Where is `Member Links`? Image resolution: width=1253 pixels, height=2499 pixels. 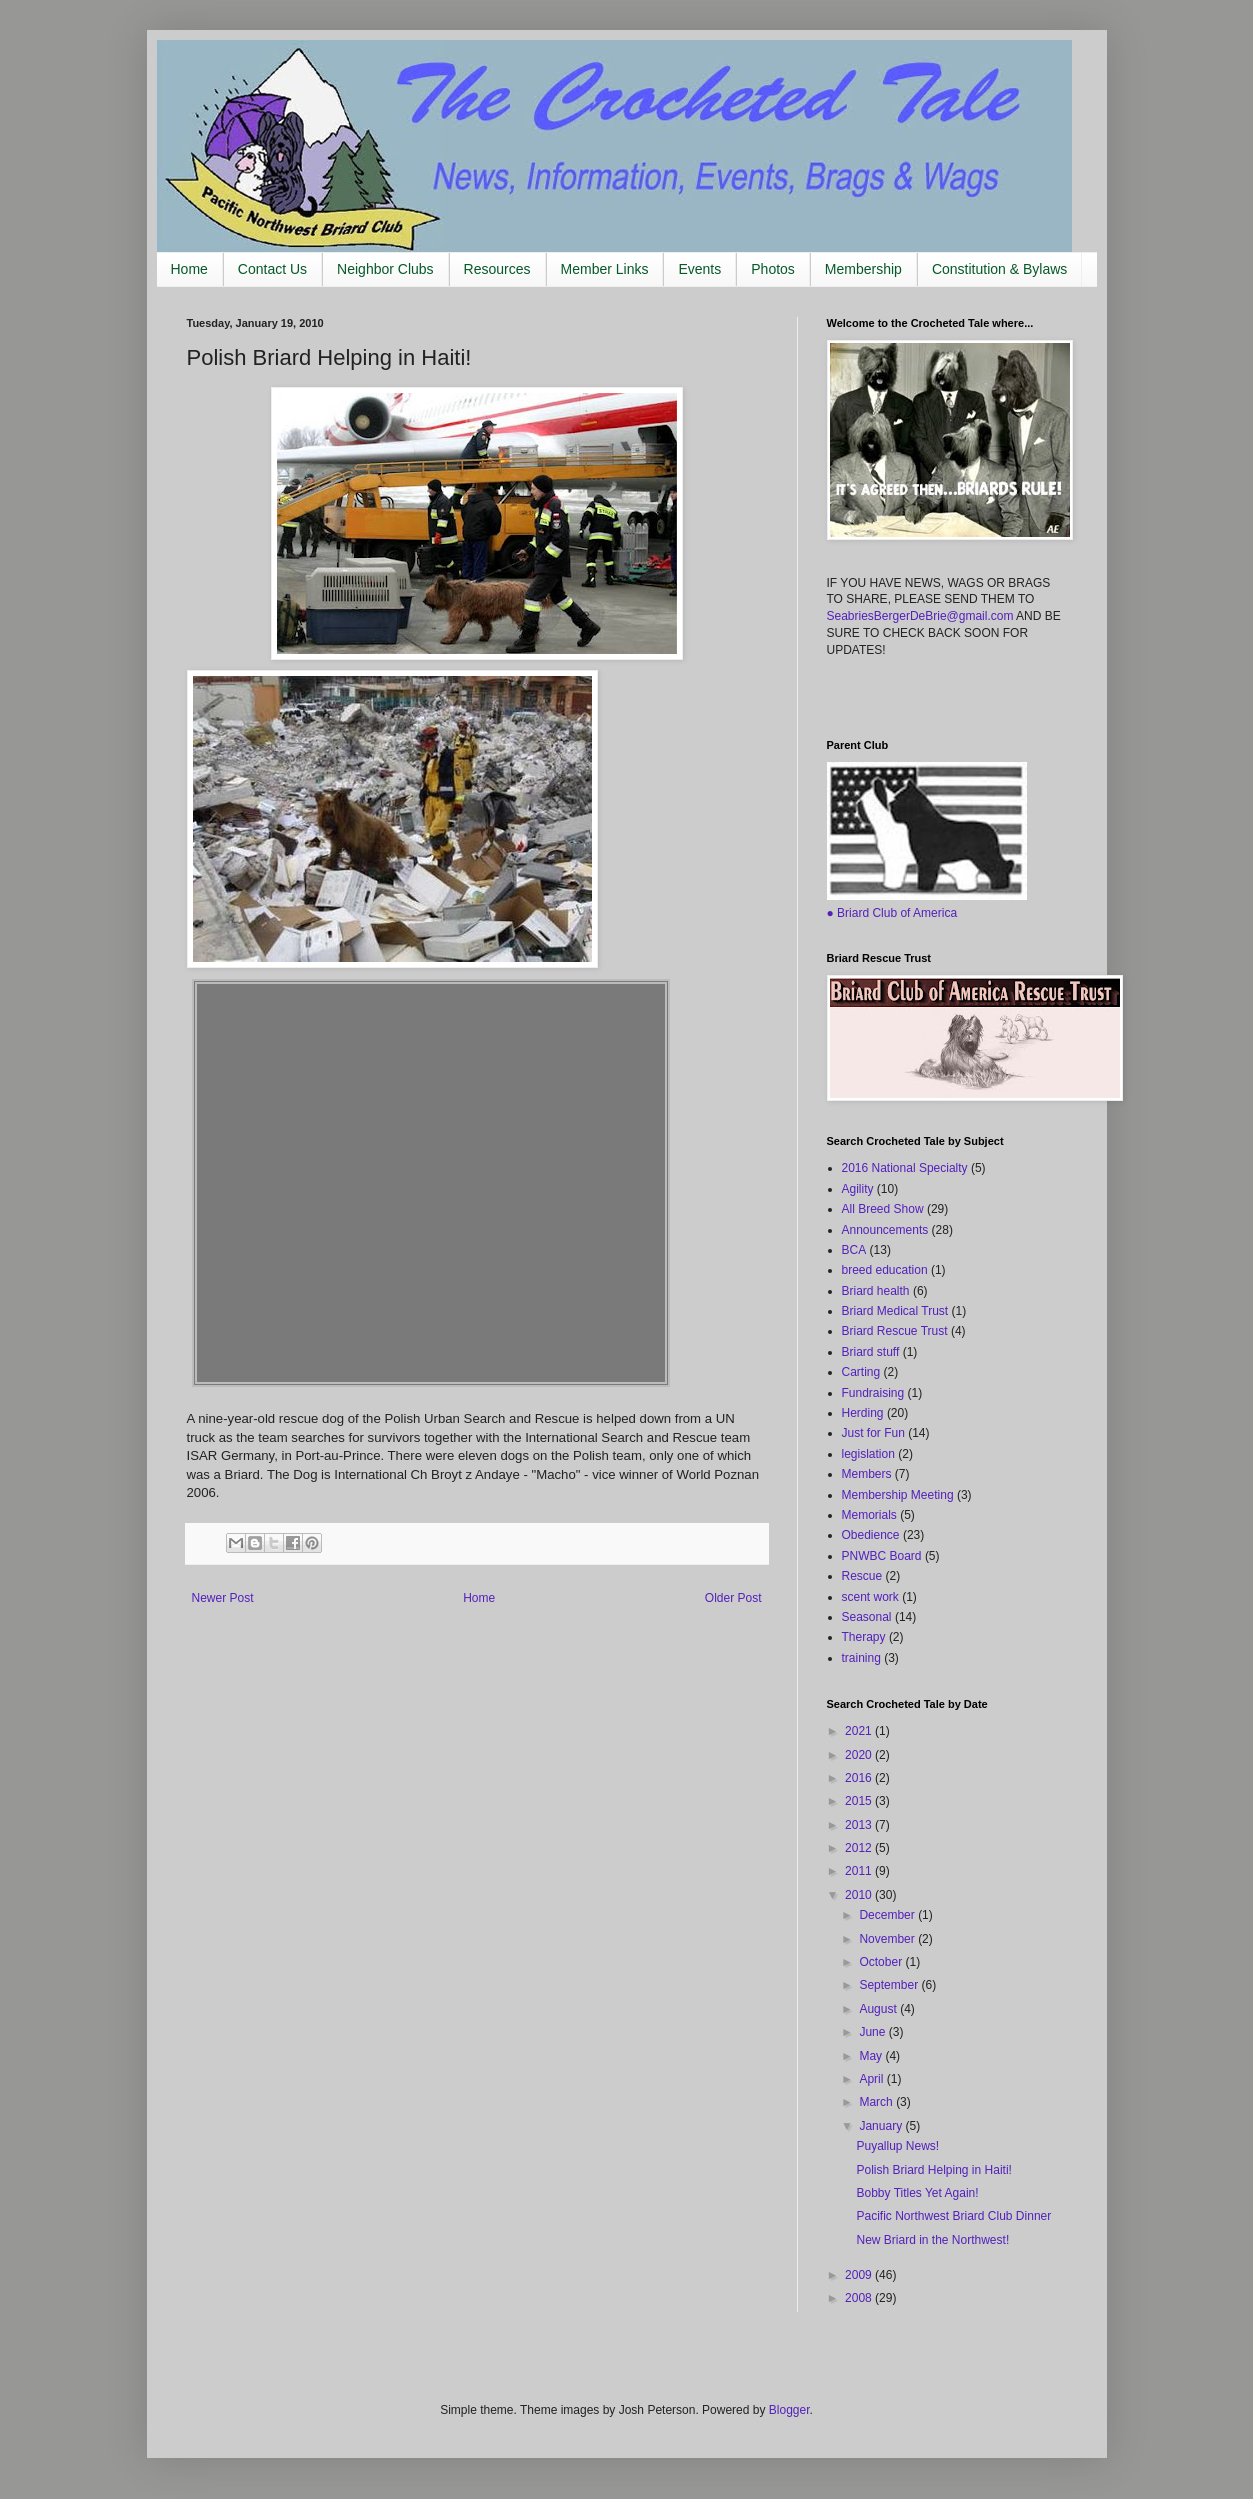
Member Links is located at coordinates (605, 269).